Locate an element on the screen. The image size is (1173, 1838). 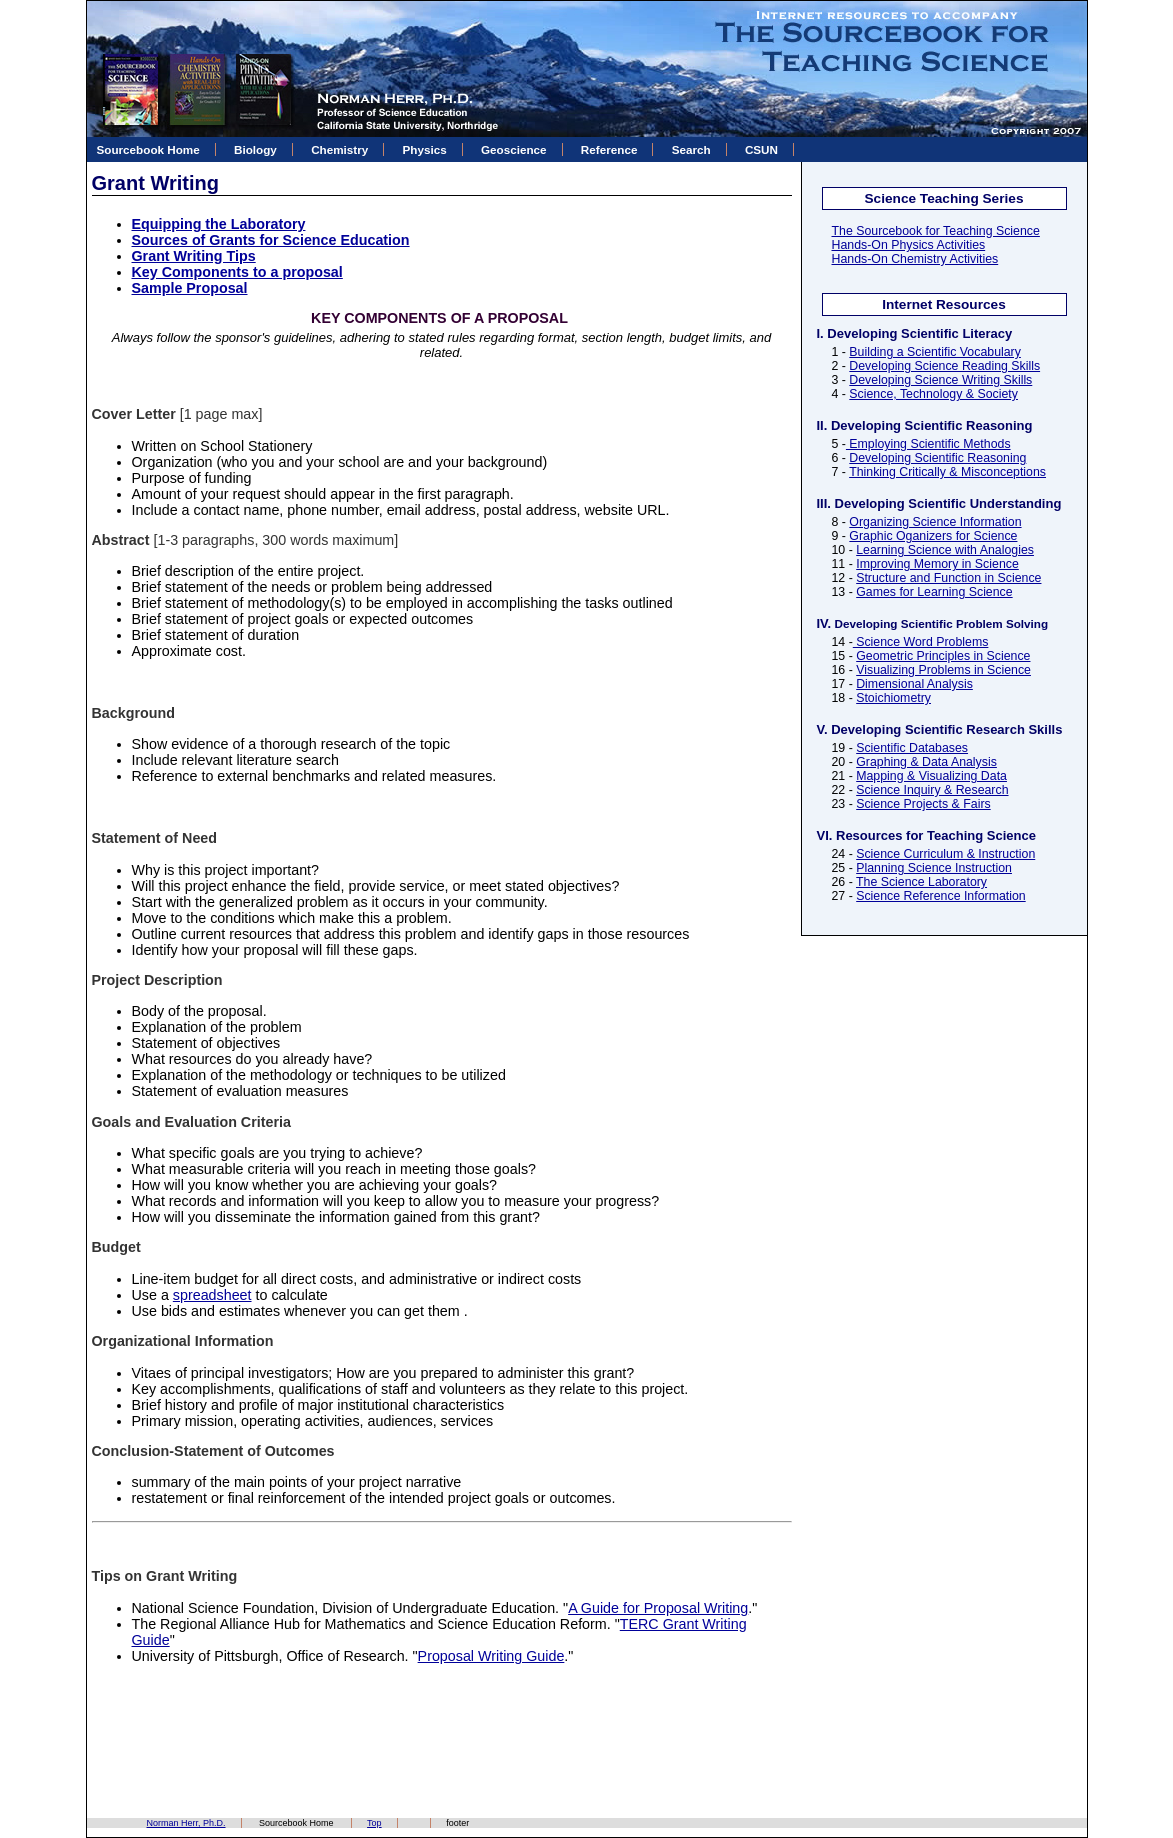
Employing Scientific Methods is located at coordinates (928, 444).